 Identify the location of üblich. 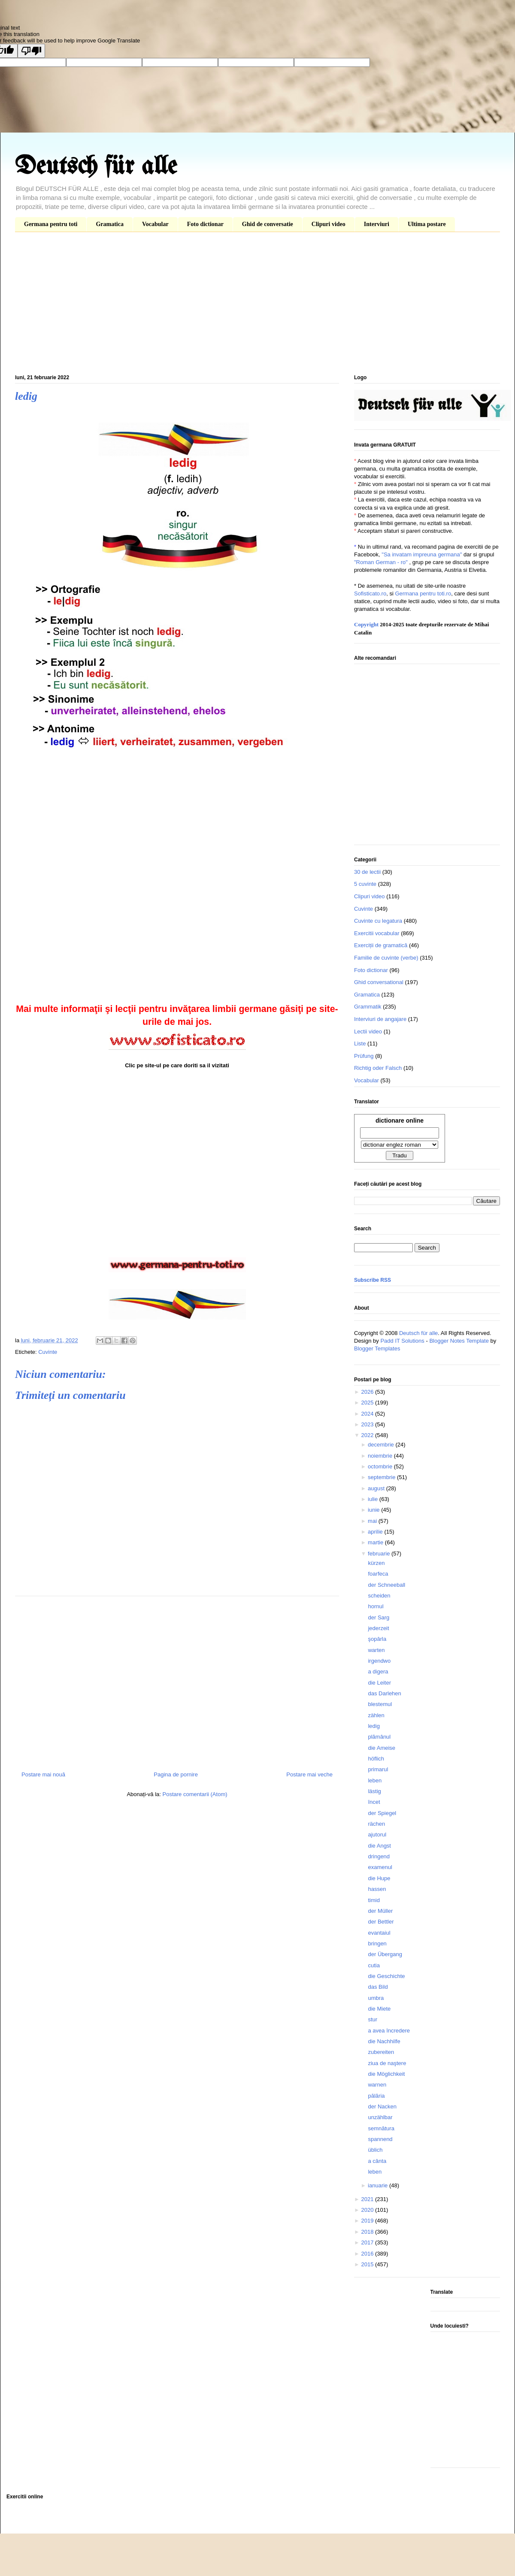
(375, 2150).